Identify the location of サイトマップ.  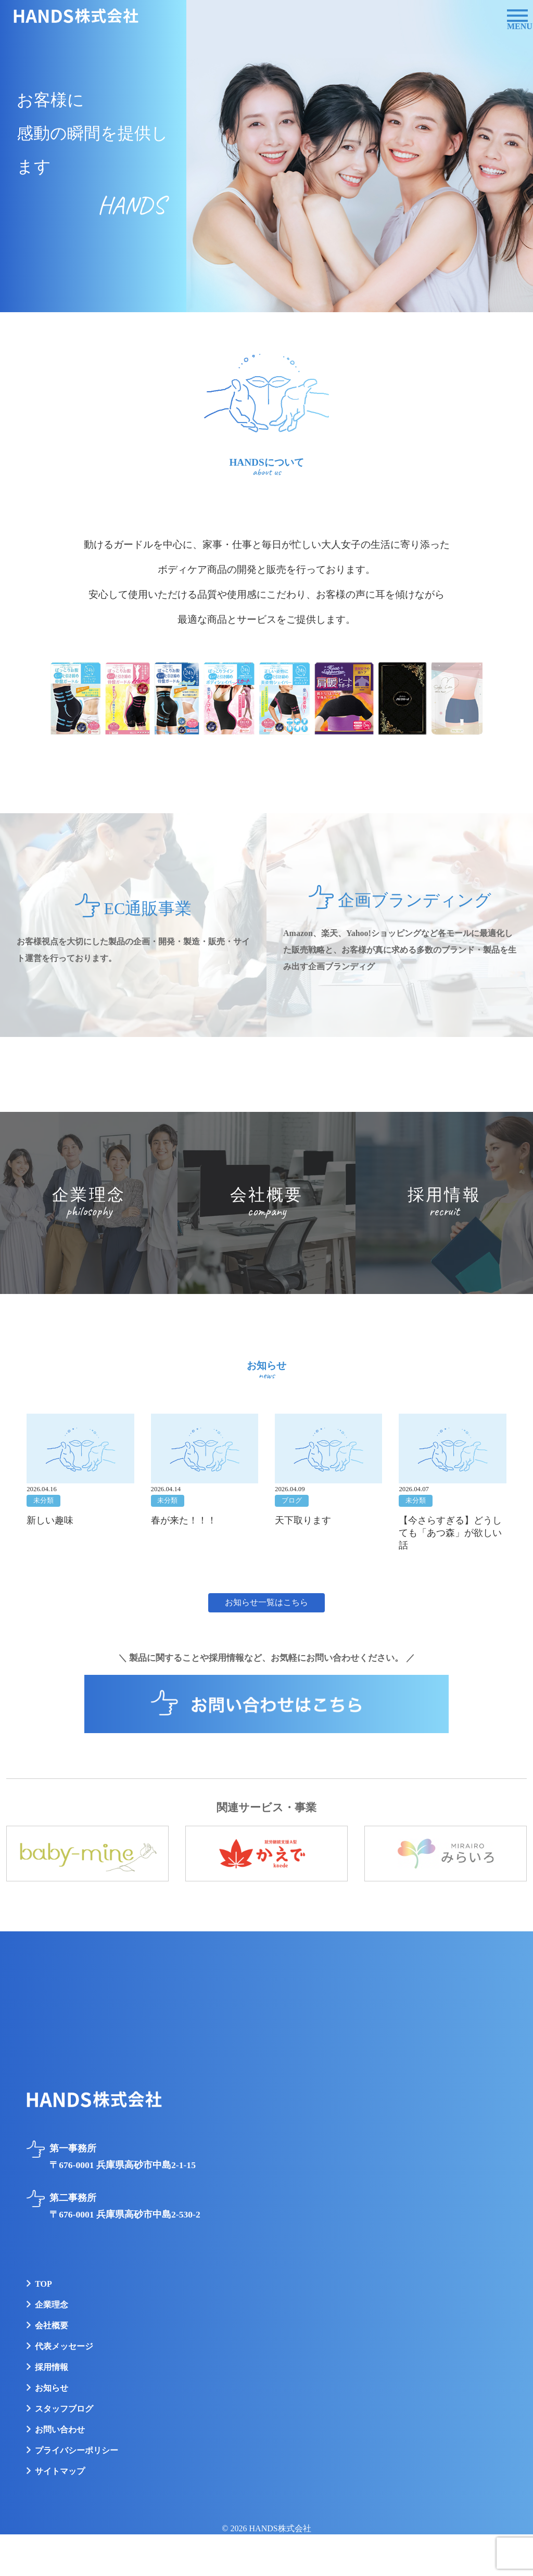
(60, 2471).